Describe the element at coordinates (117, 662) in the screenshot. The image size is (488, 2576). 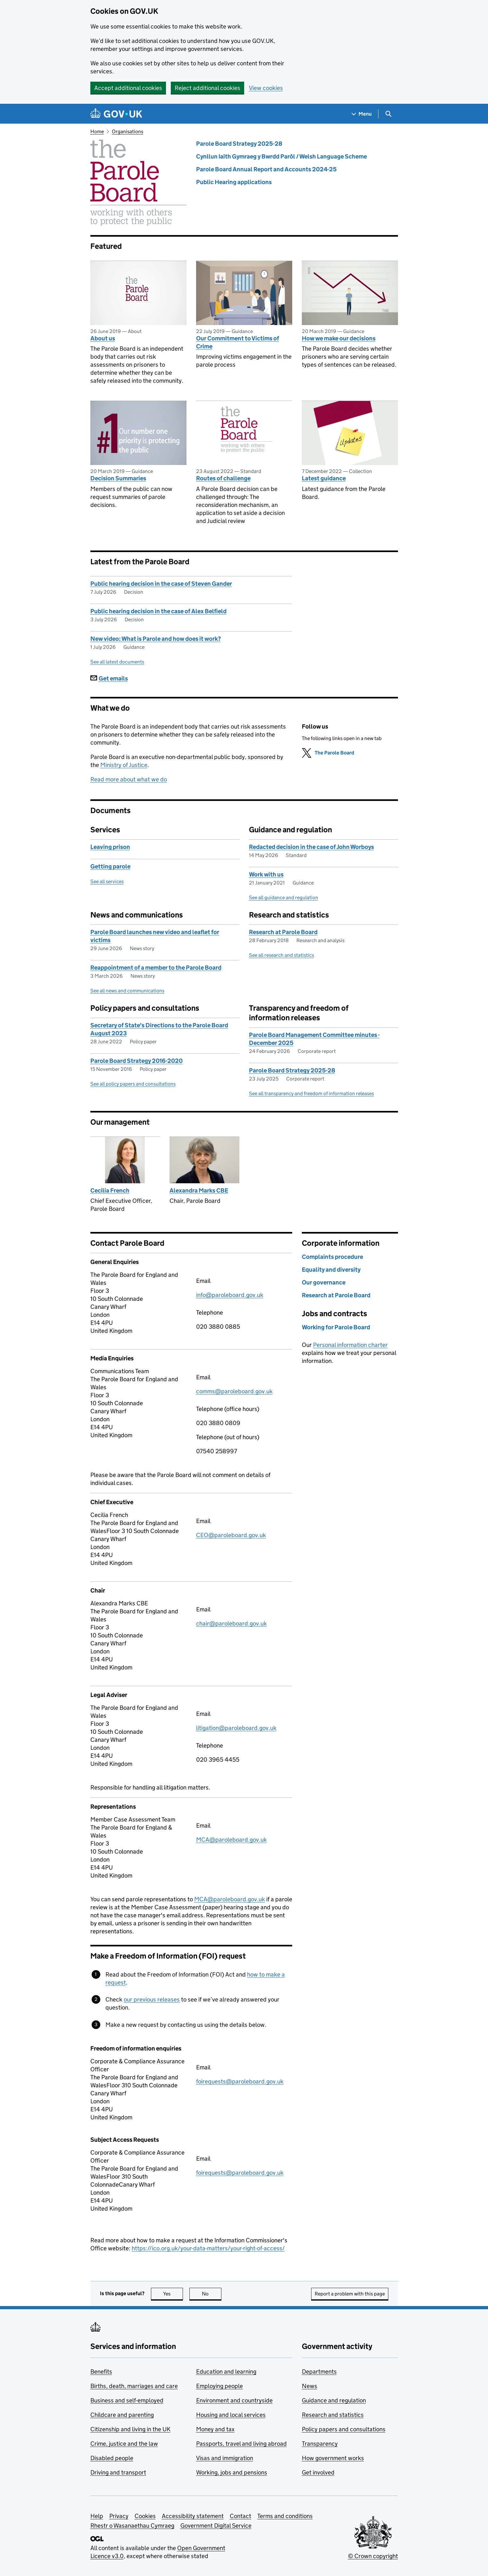
I see `See all latest documents` at that location.